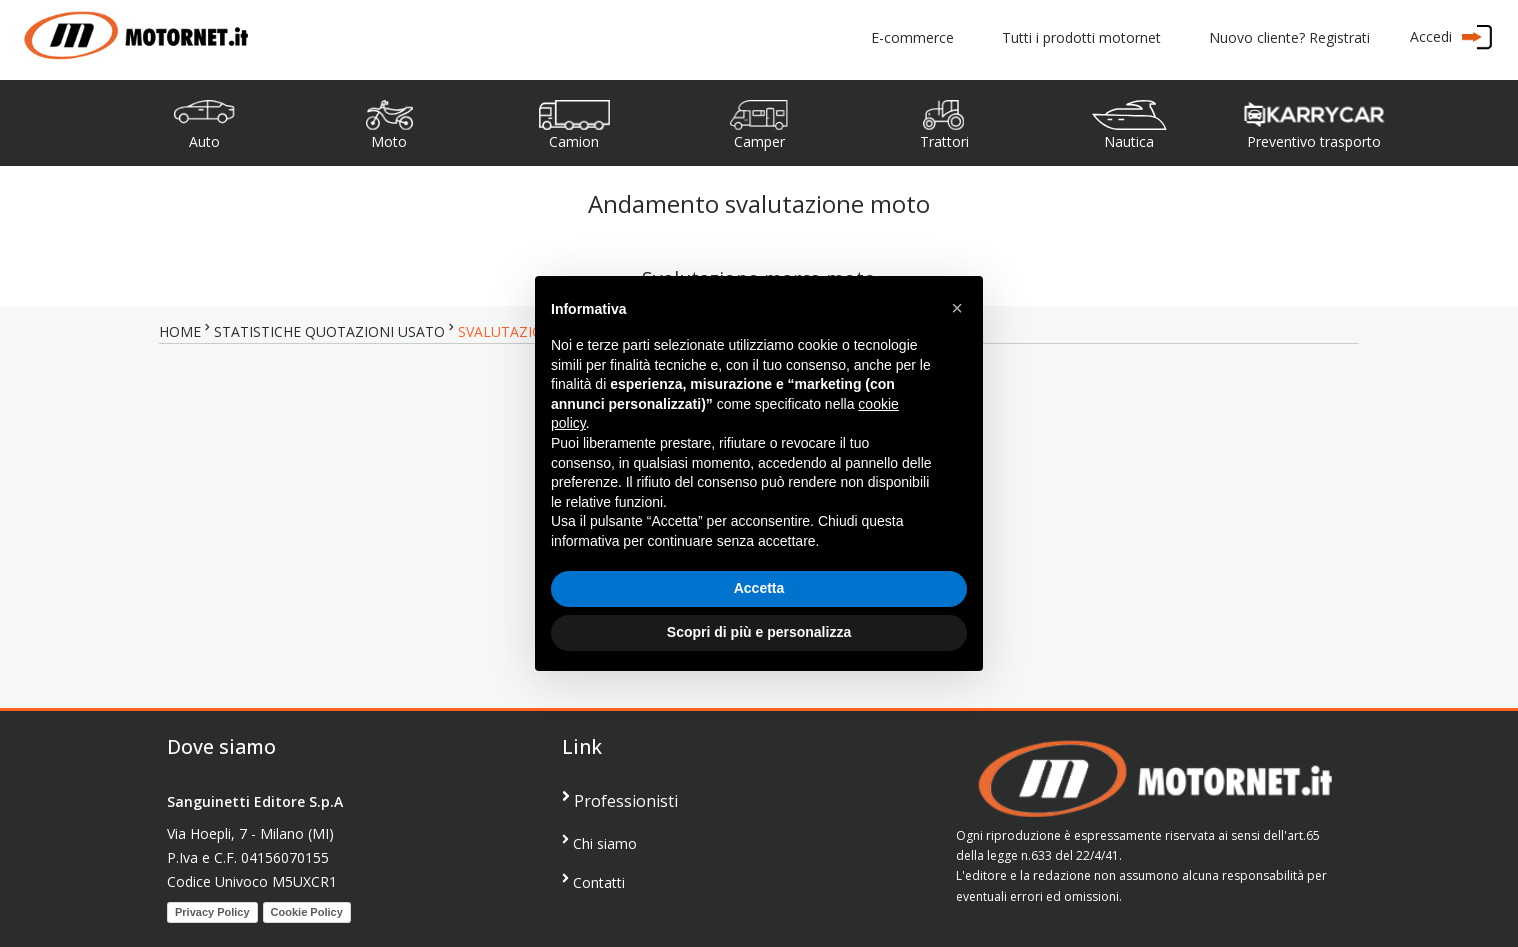  What do you see at coordinates (944, 141) in the screenshot?
I see `Trattori` at bounding box center [944, 141].